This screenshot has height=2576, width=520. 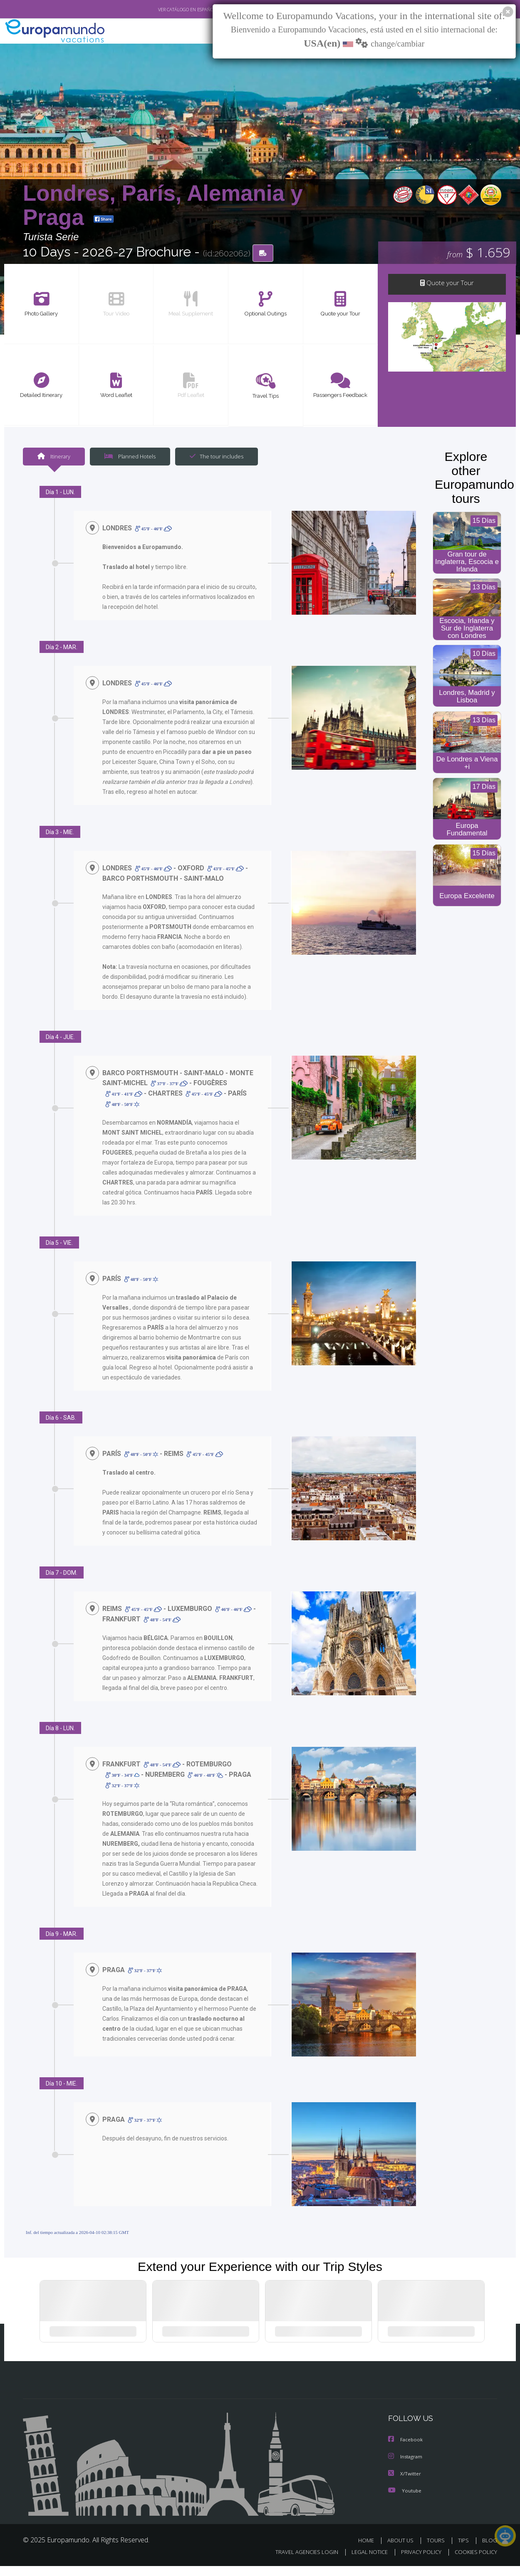 What do you see at coordinates (129, 456) in the screenshot?
I see `Planned Hotels` at bounding box center [129, 456].